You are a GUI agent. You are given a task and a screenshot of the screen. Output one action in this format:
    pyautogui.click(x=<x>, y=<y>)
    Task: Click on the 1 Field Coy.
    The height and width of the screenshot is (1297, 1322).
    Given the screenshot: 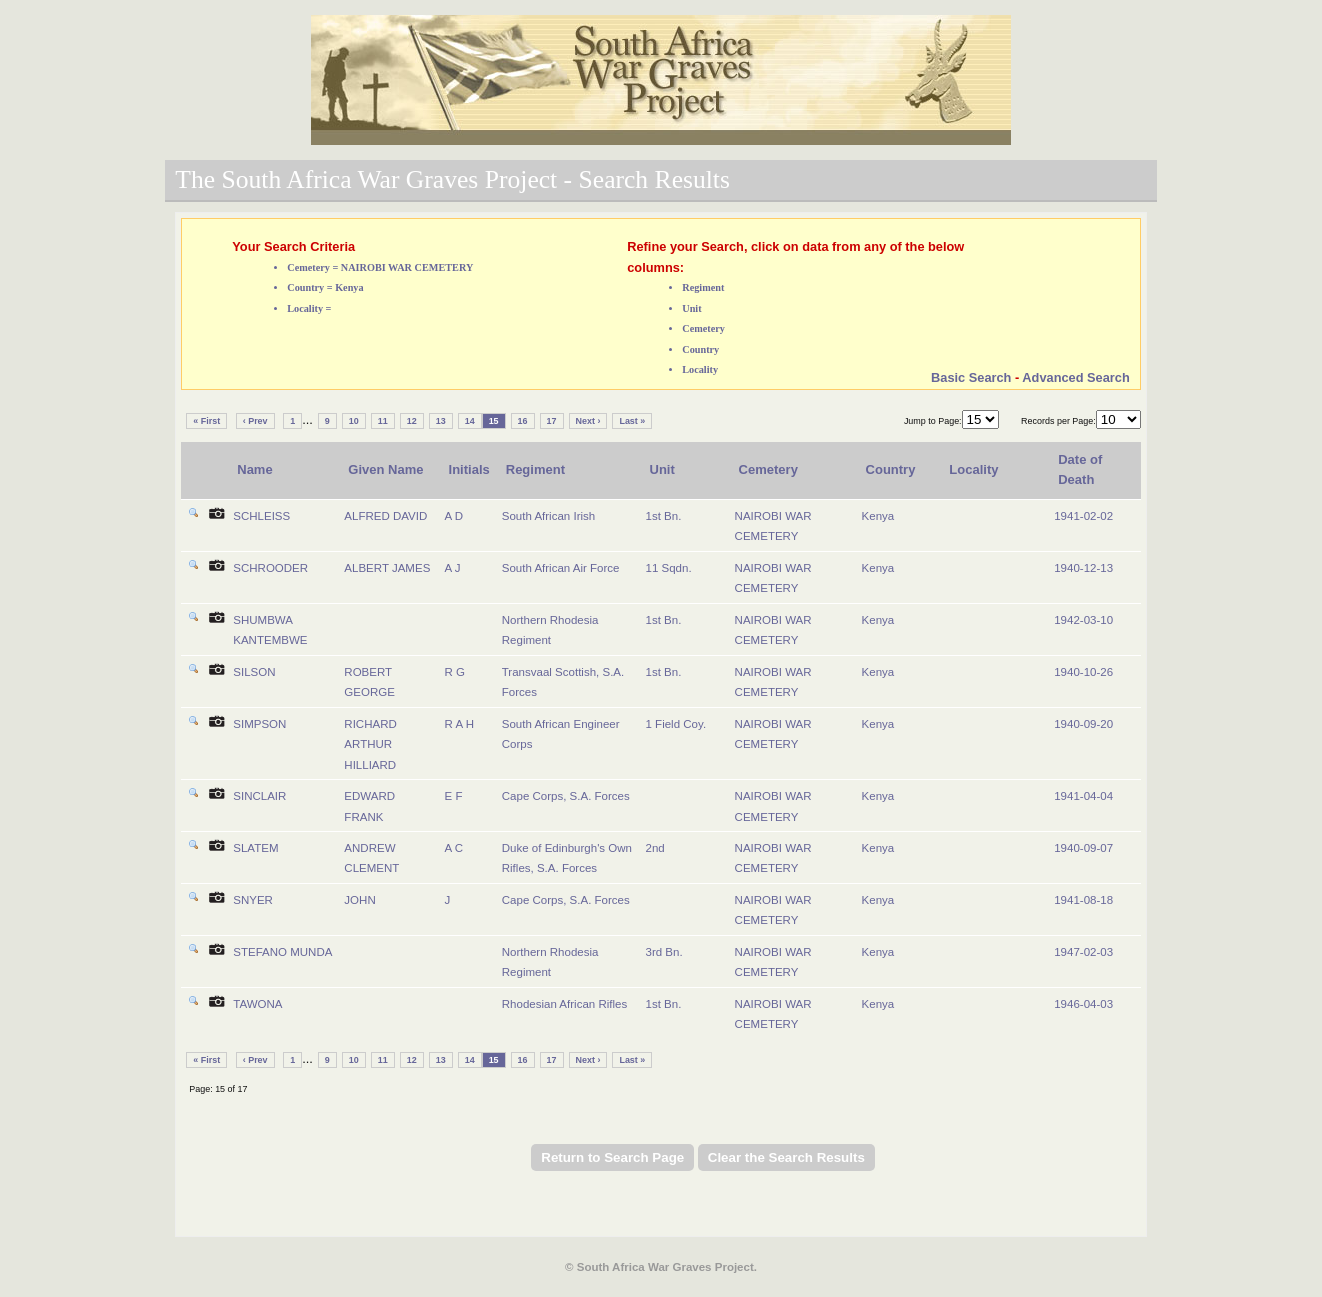 What is the action you would take?
    pyautogui.click(x=676, y=724)
    